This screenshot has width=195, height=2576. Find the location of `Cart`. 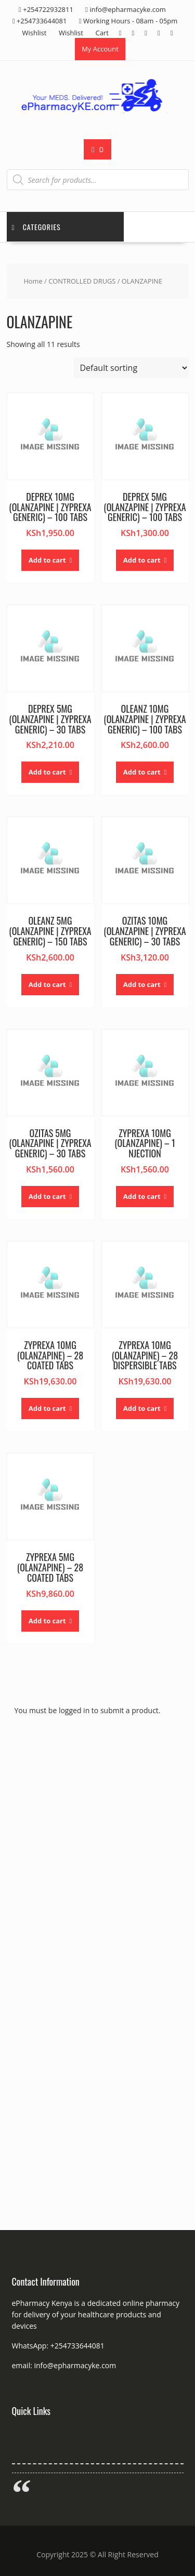

Cart is located at coordinates (101, 32).